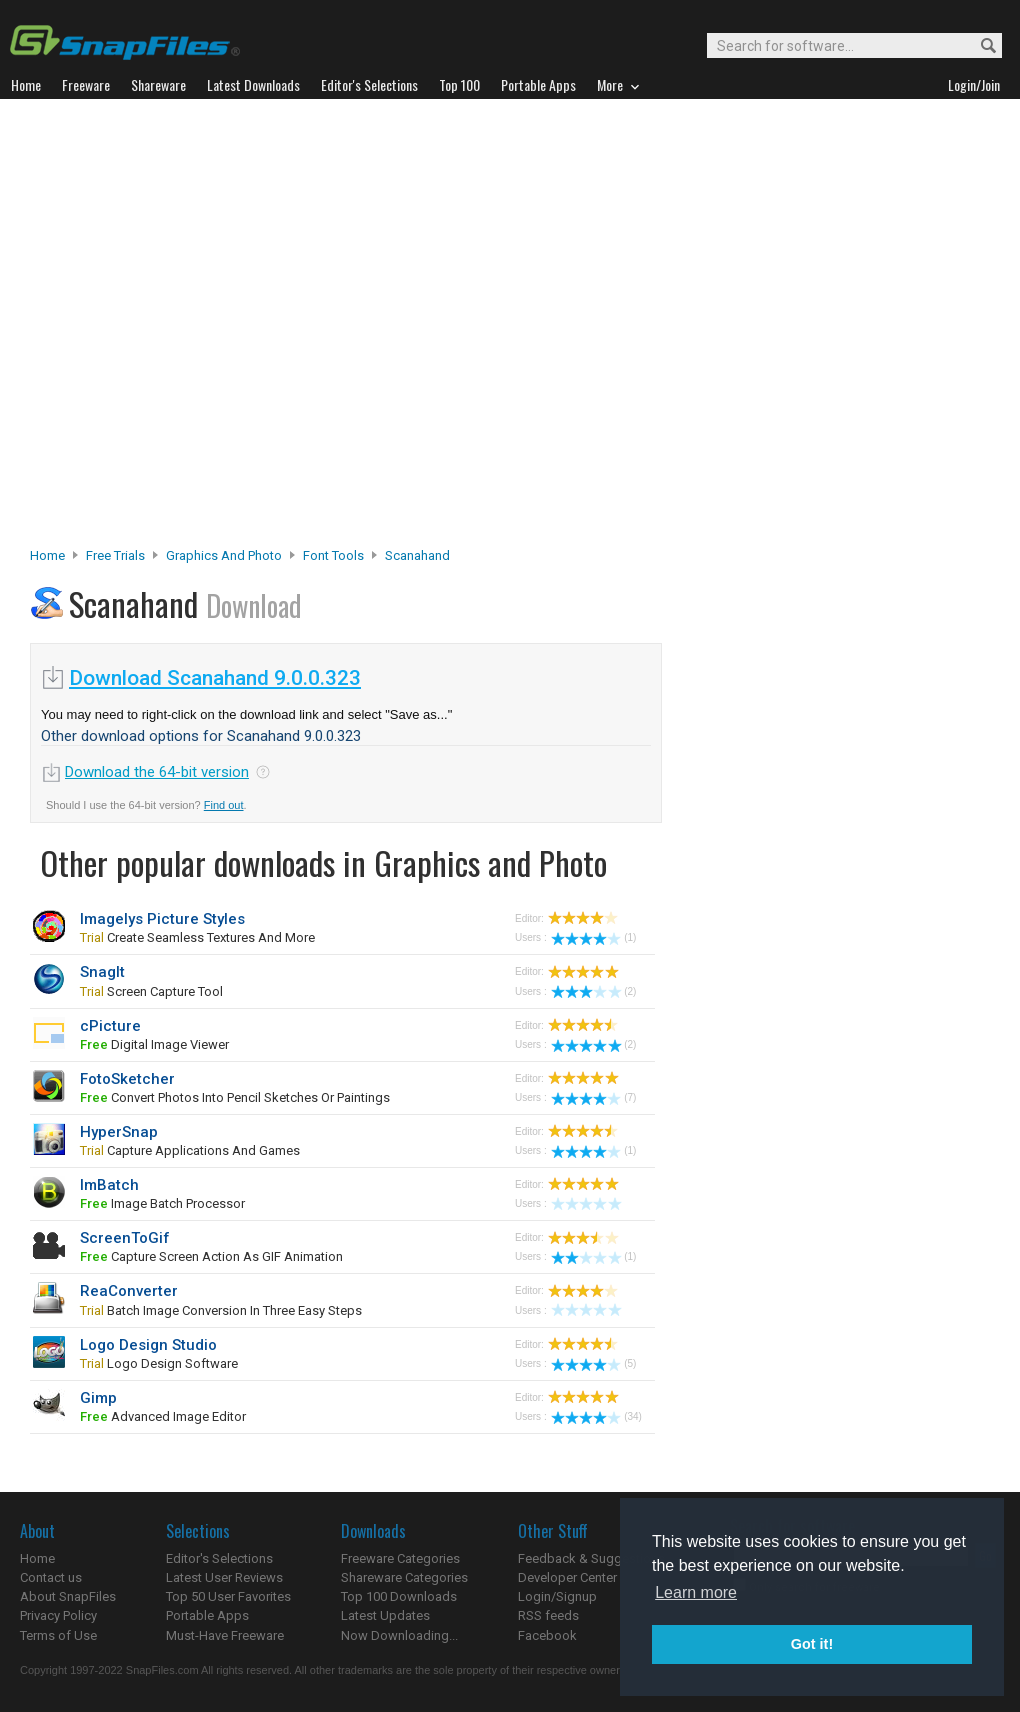  Describe the element at coordinates (102, 972) in the screenshot. I see `SnagIt` at that location.